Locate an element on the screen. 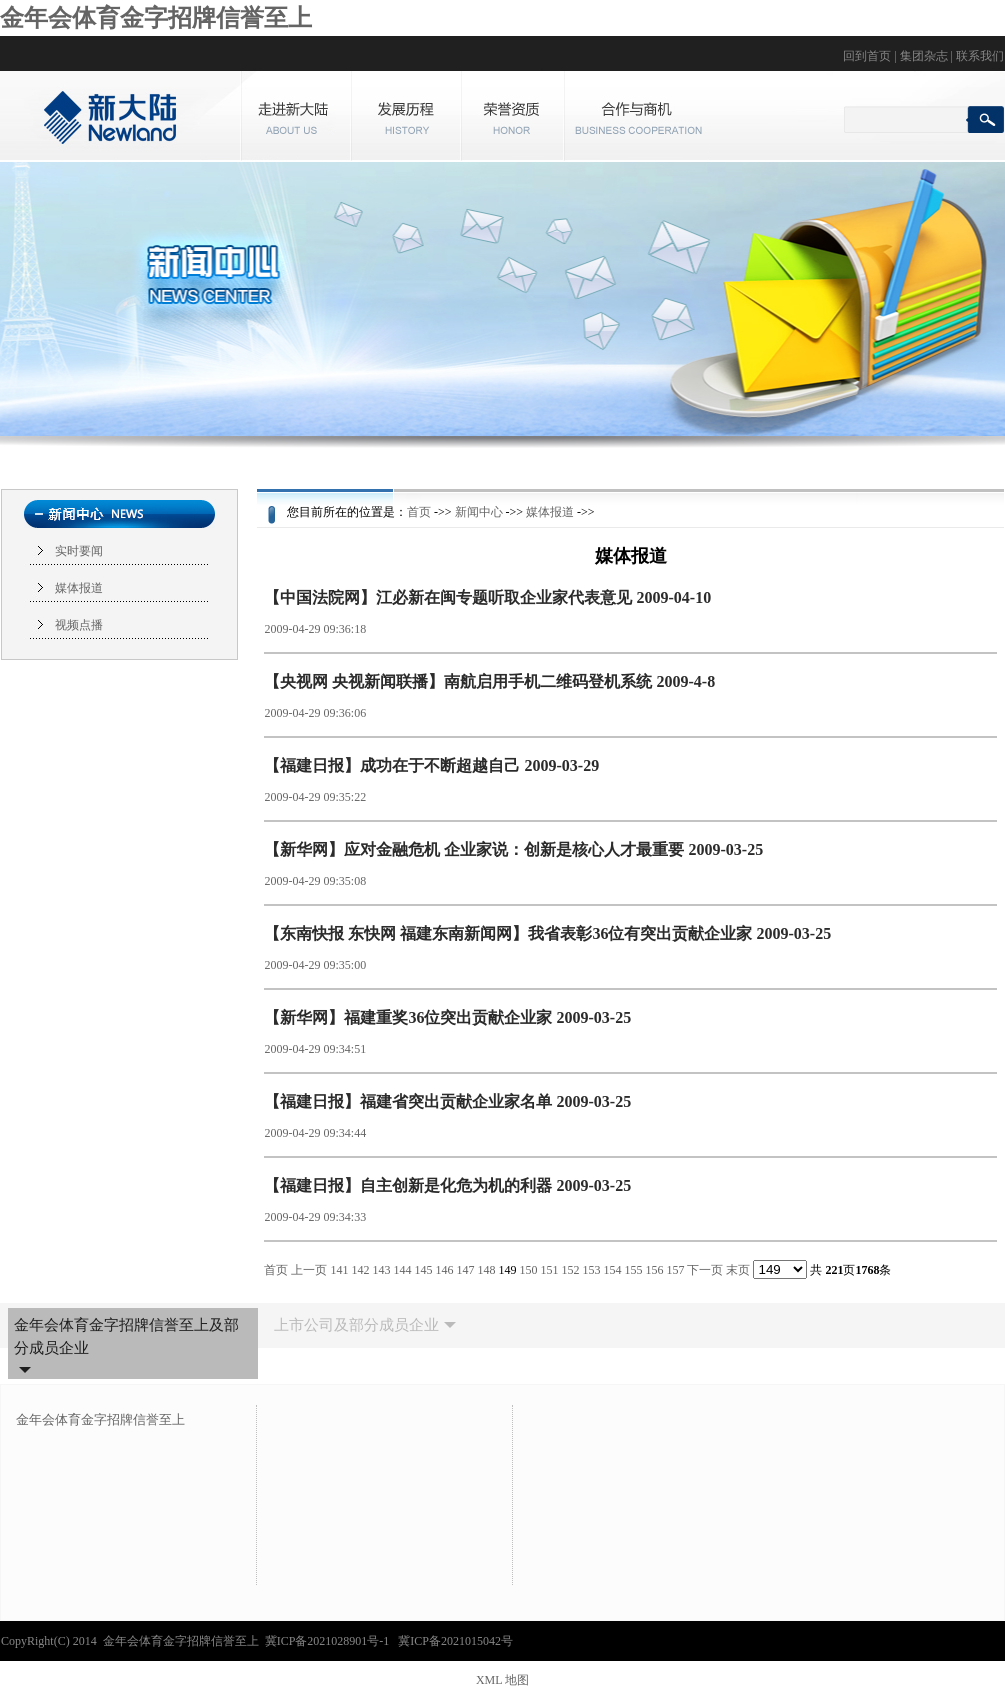 This screenshot has height=1699, width=1005. XML 地图 is located at coordinates (502, 1680).